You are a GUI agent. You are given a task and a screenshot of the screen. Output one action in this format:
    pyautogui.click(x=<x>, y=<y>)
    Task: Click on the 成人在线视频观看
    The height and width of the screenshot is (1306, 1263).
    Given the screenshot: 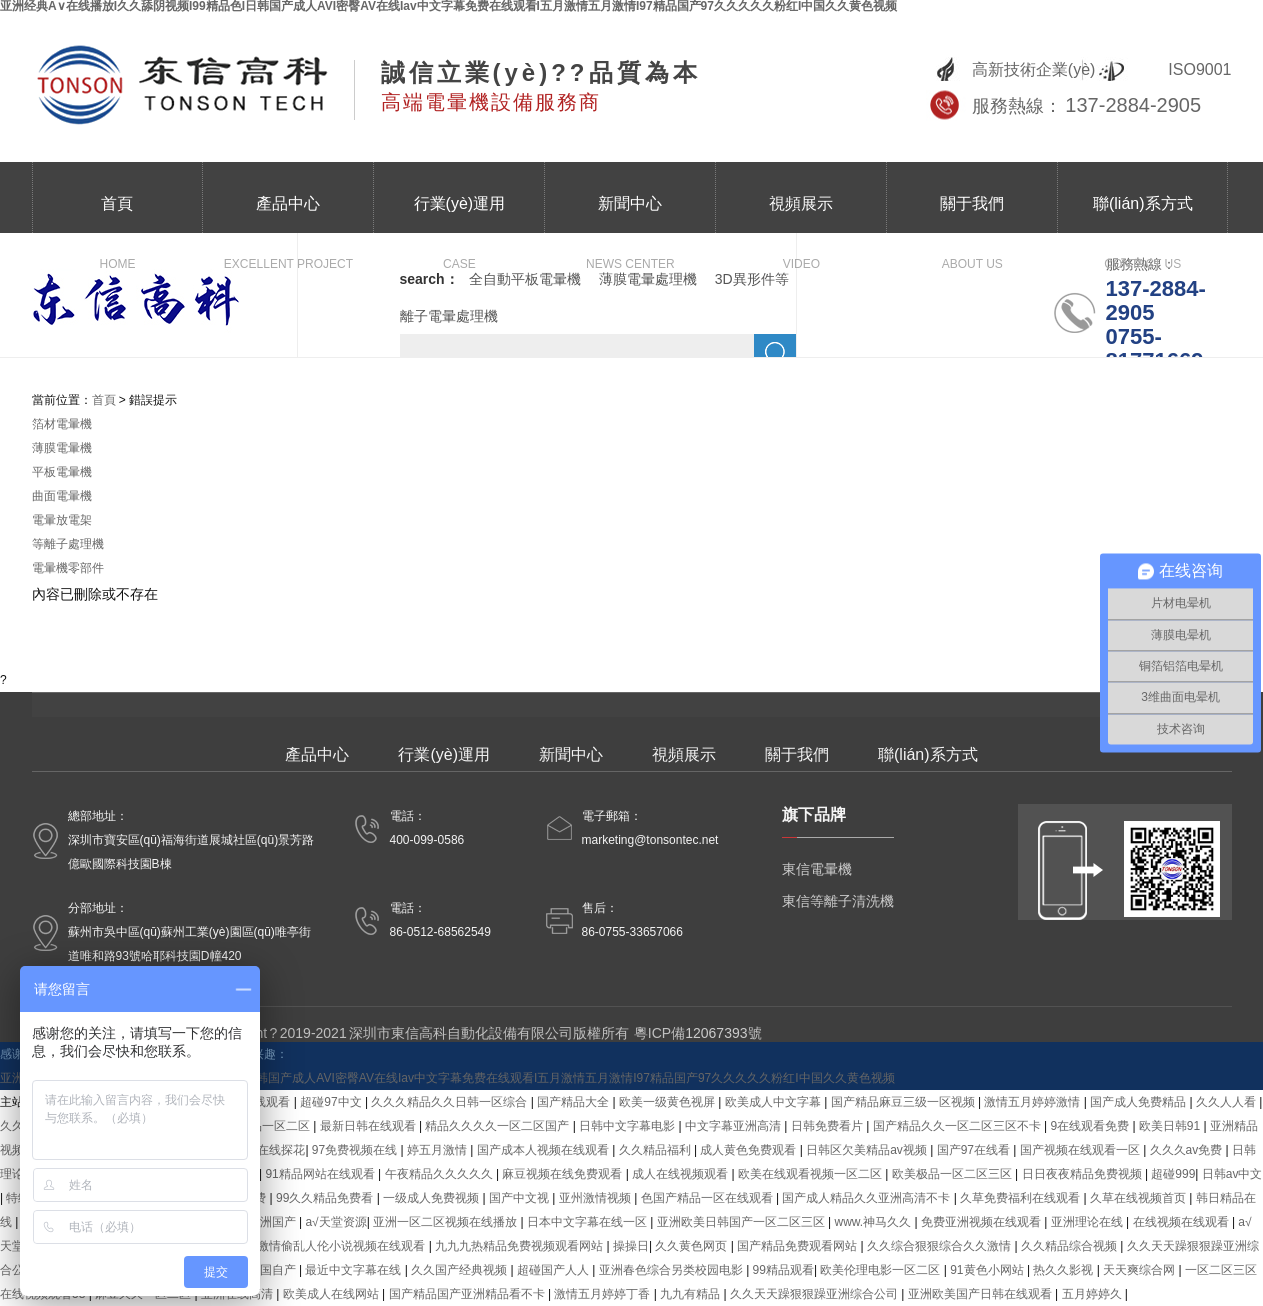 What is the action you would take?
    pyautogui.click(x=681, y=1174)
    